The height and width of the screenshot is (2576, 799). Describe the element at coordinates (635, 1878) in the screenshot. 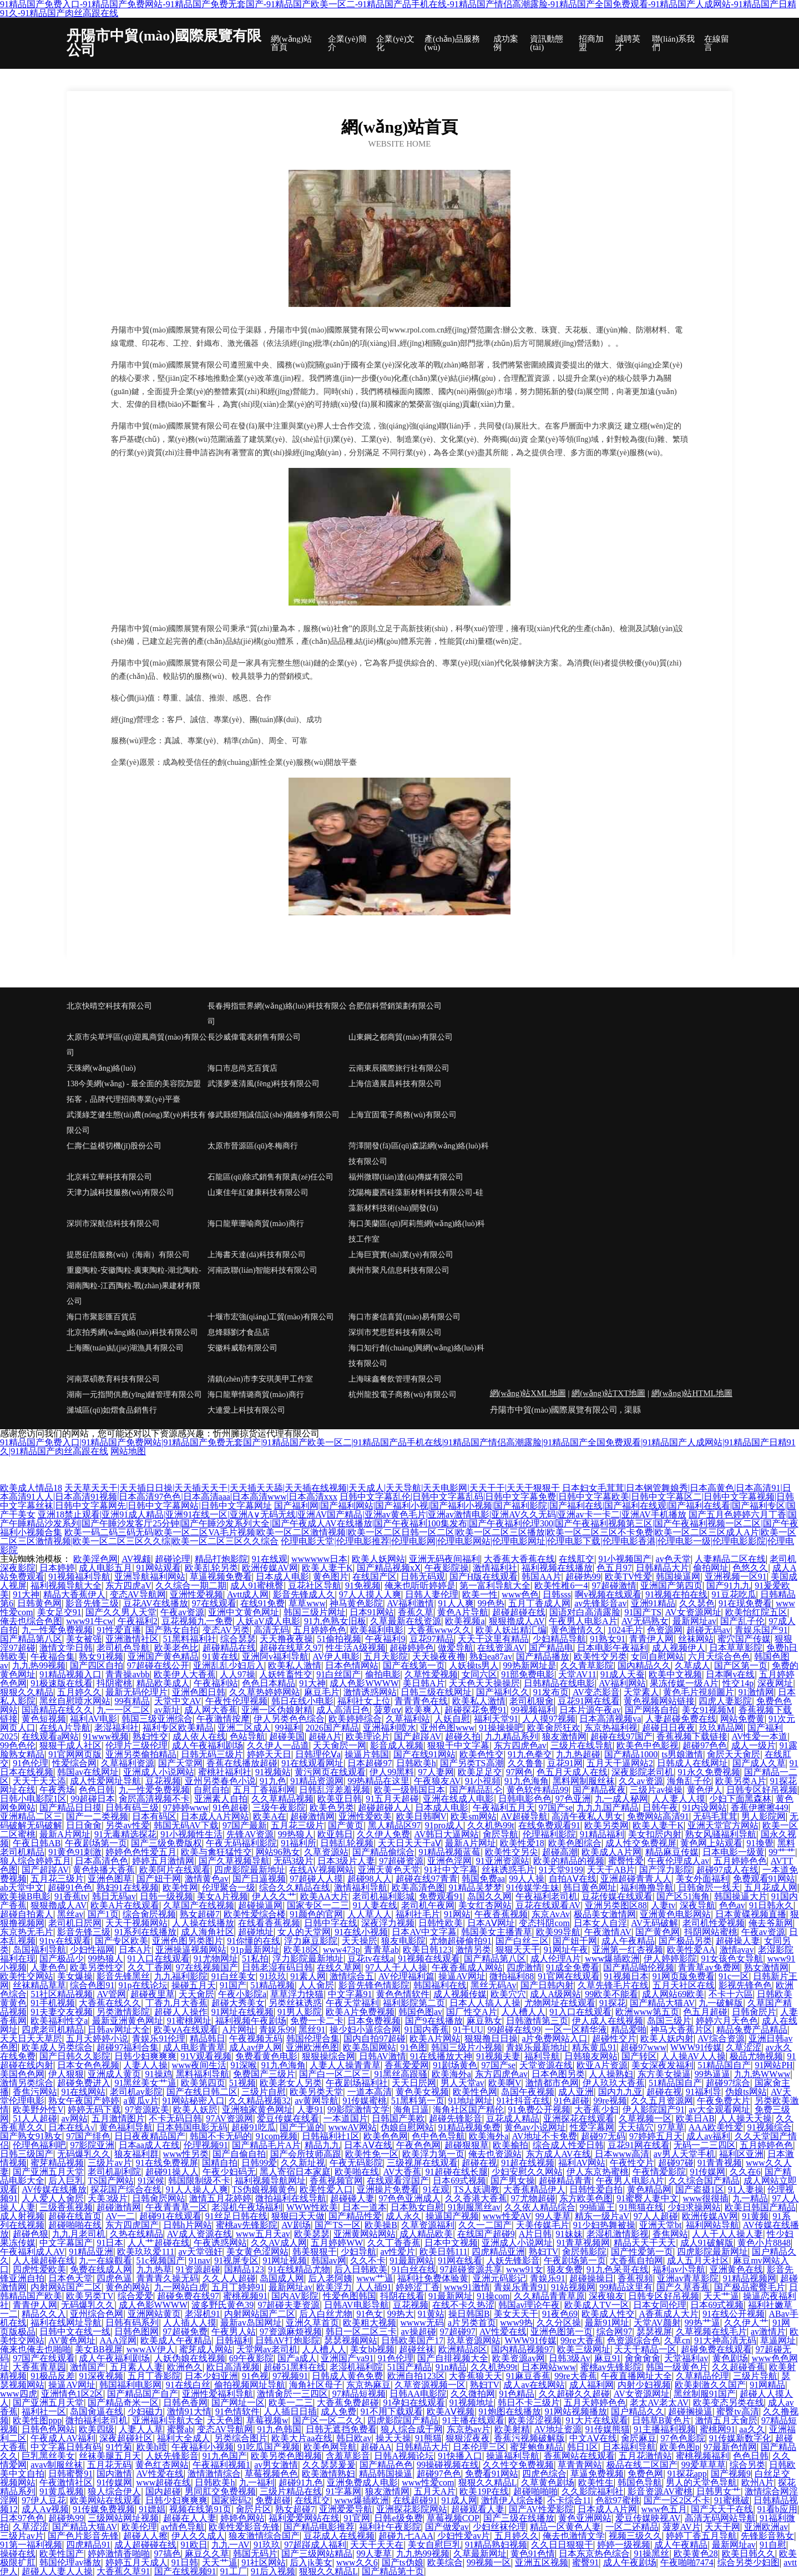

I see `亚洲超碰青青人人` at that location.